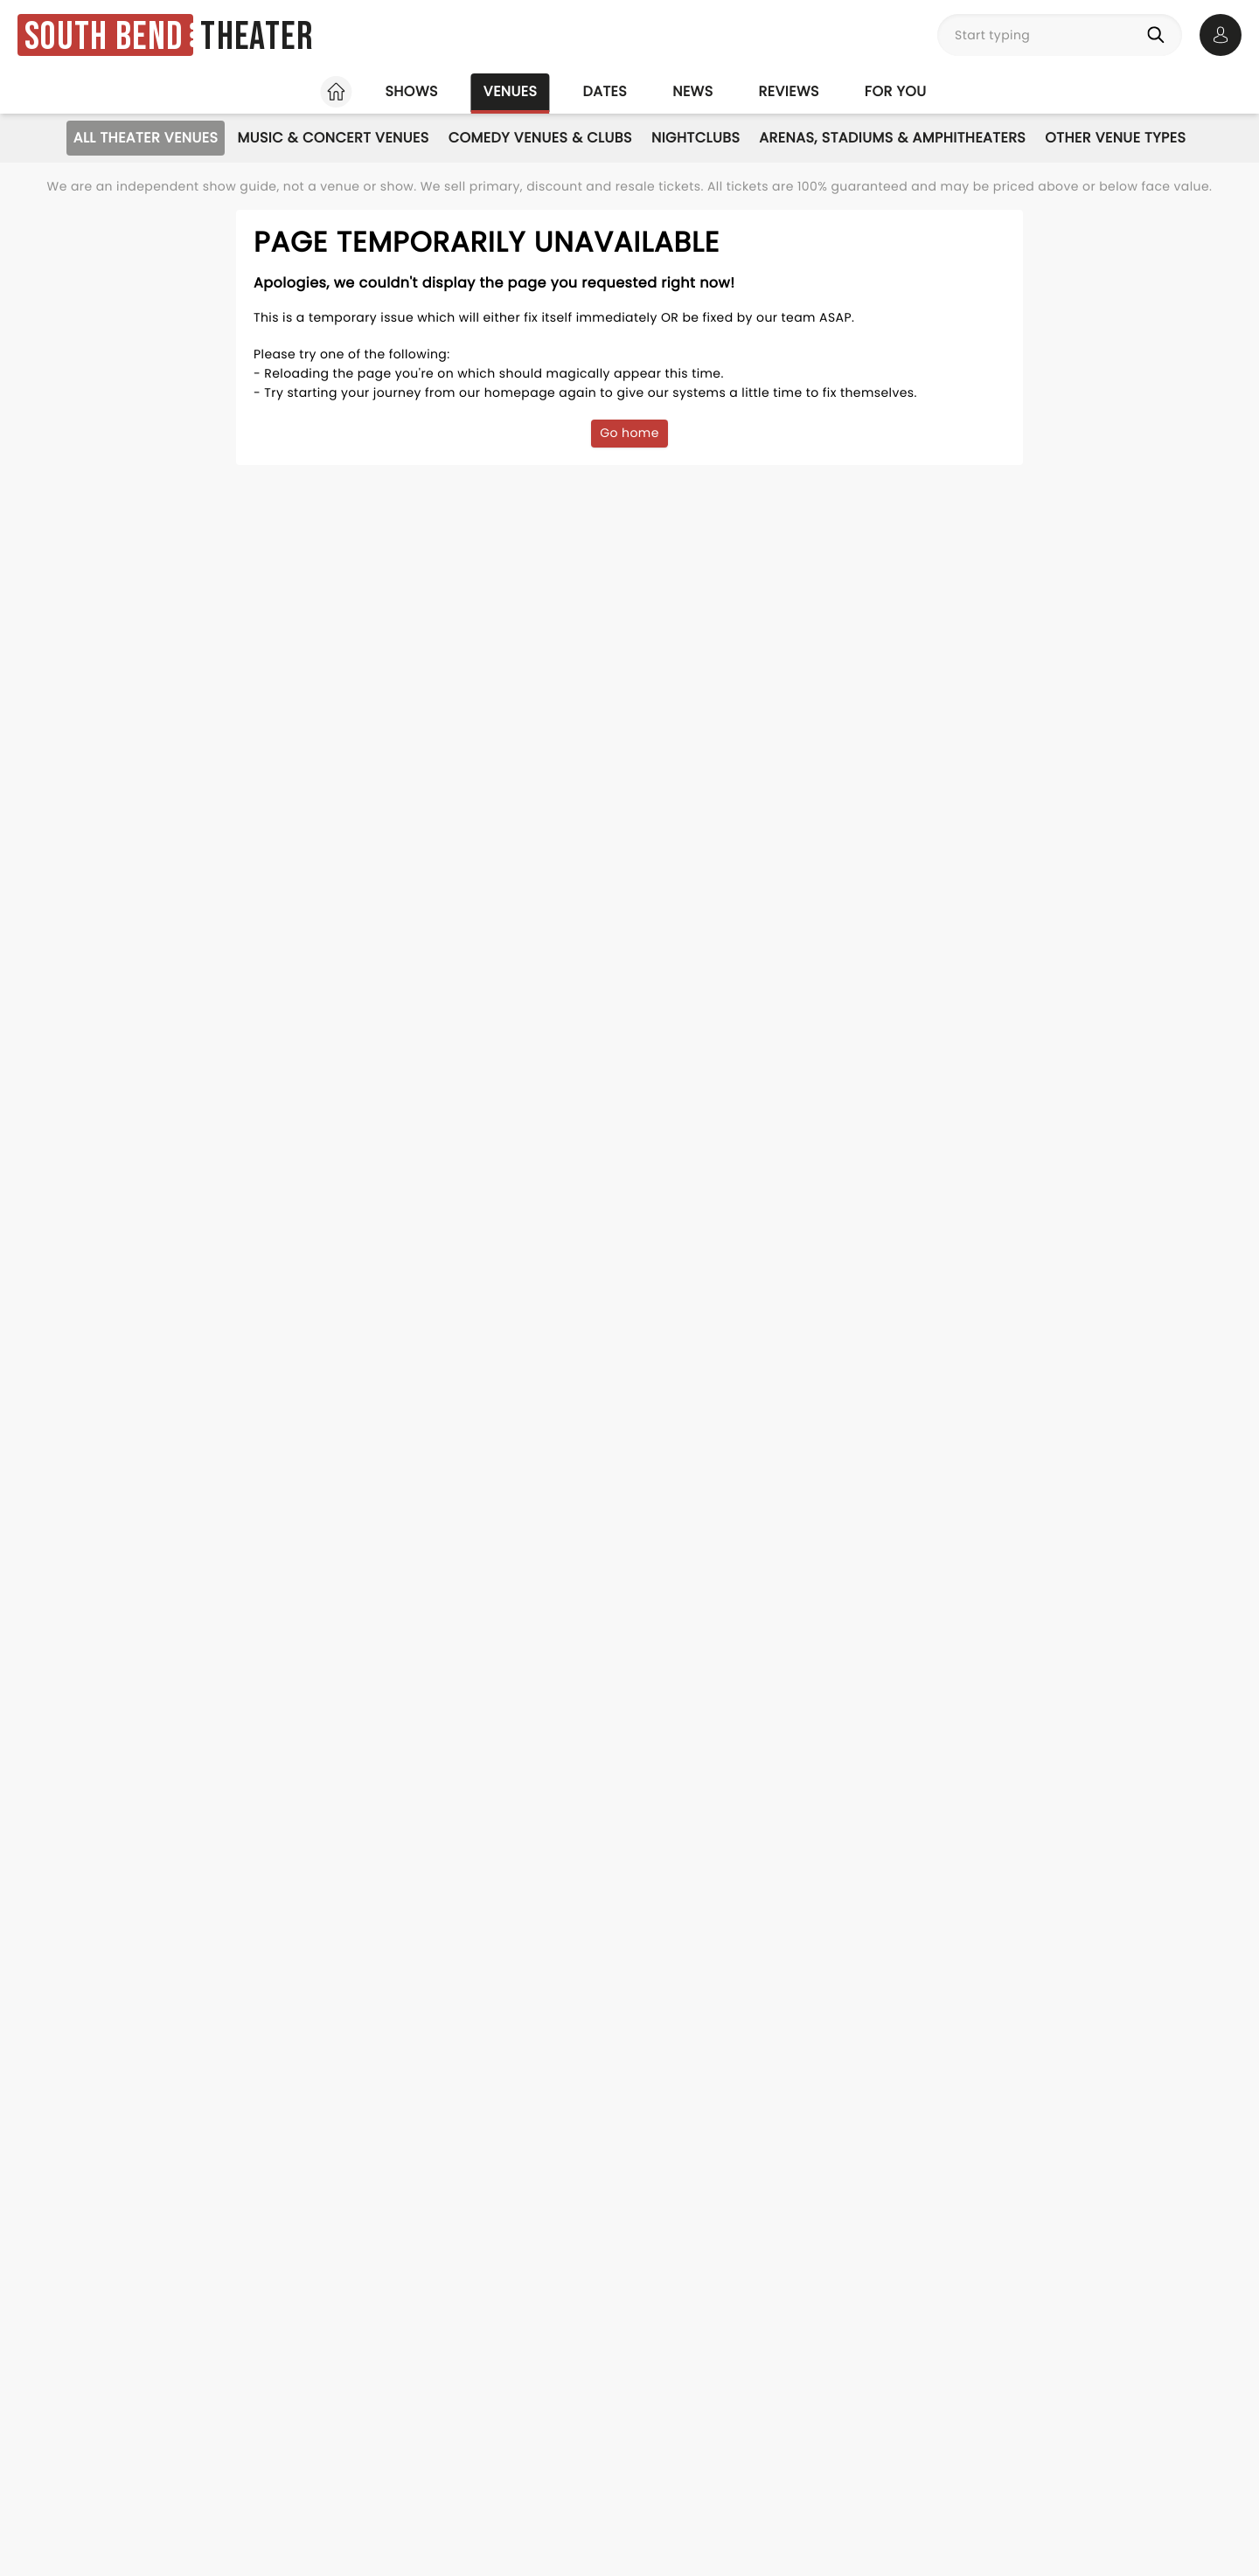 The image size is (1259, 2576). I want to click on News, so click(692, 91).